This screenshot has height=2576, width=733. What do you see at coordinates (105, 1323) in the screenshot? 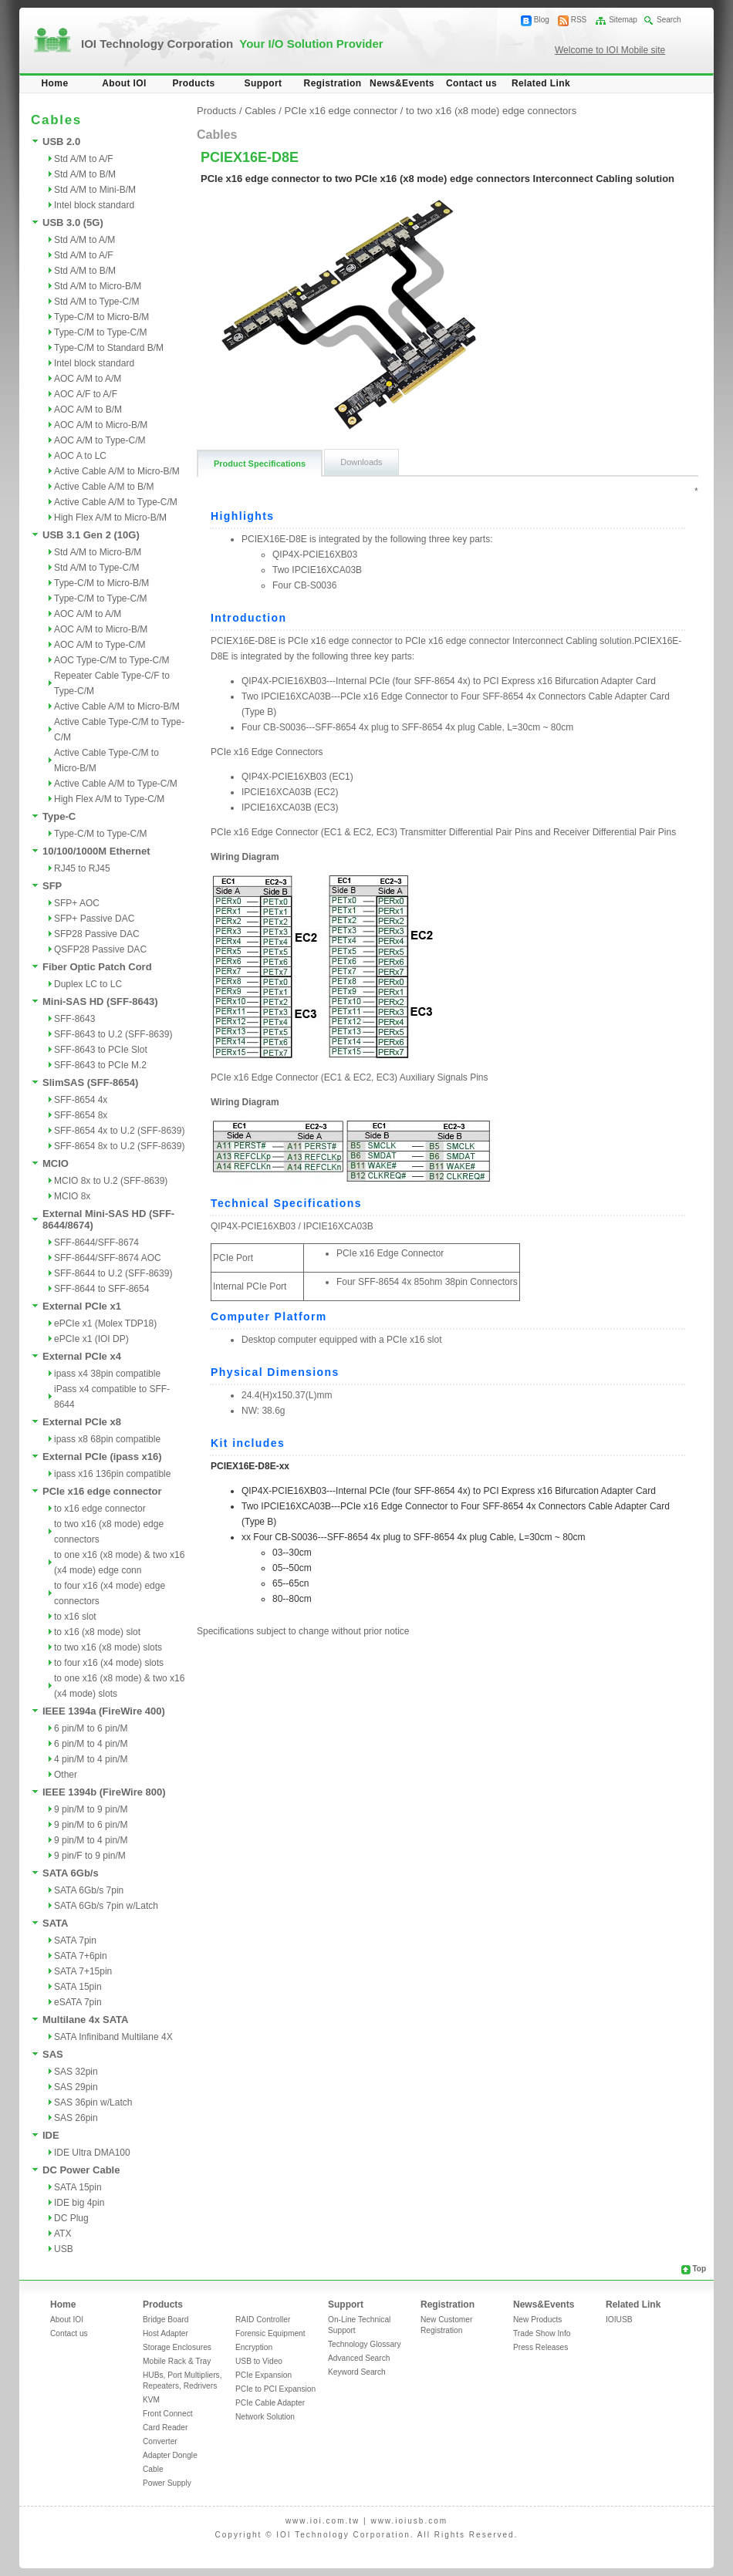
I see `ePCIe x1 (Molex TDP18)` at bounding box center [105, 1323].